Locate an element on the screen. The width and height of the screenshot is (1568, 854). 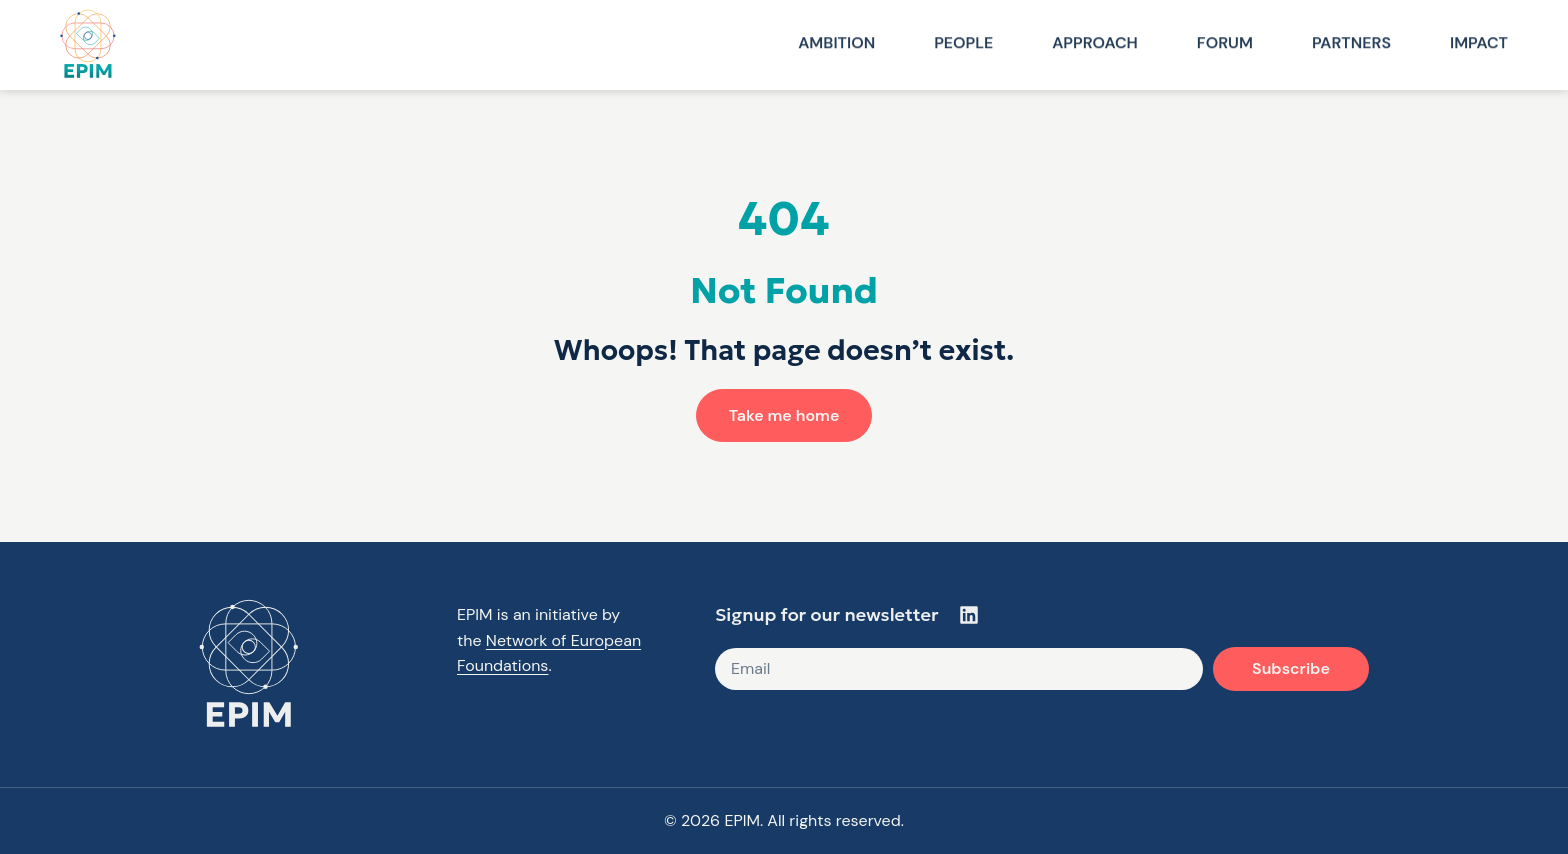
Approach is located at coordinates (1095, 41).